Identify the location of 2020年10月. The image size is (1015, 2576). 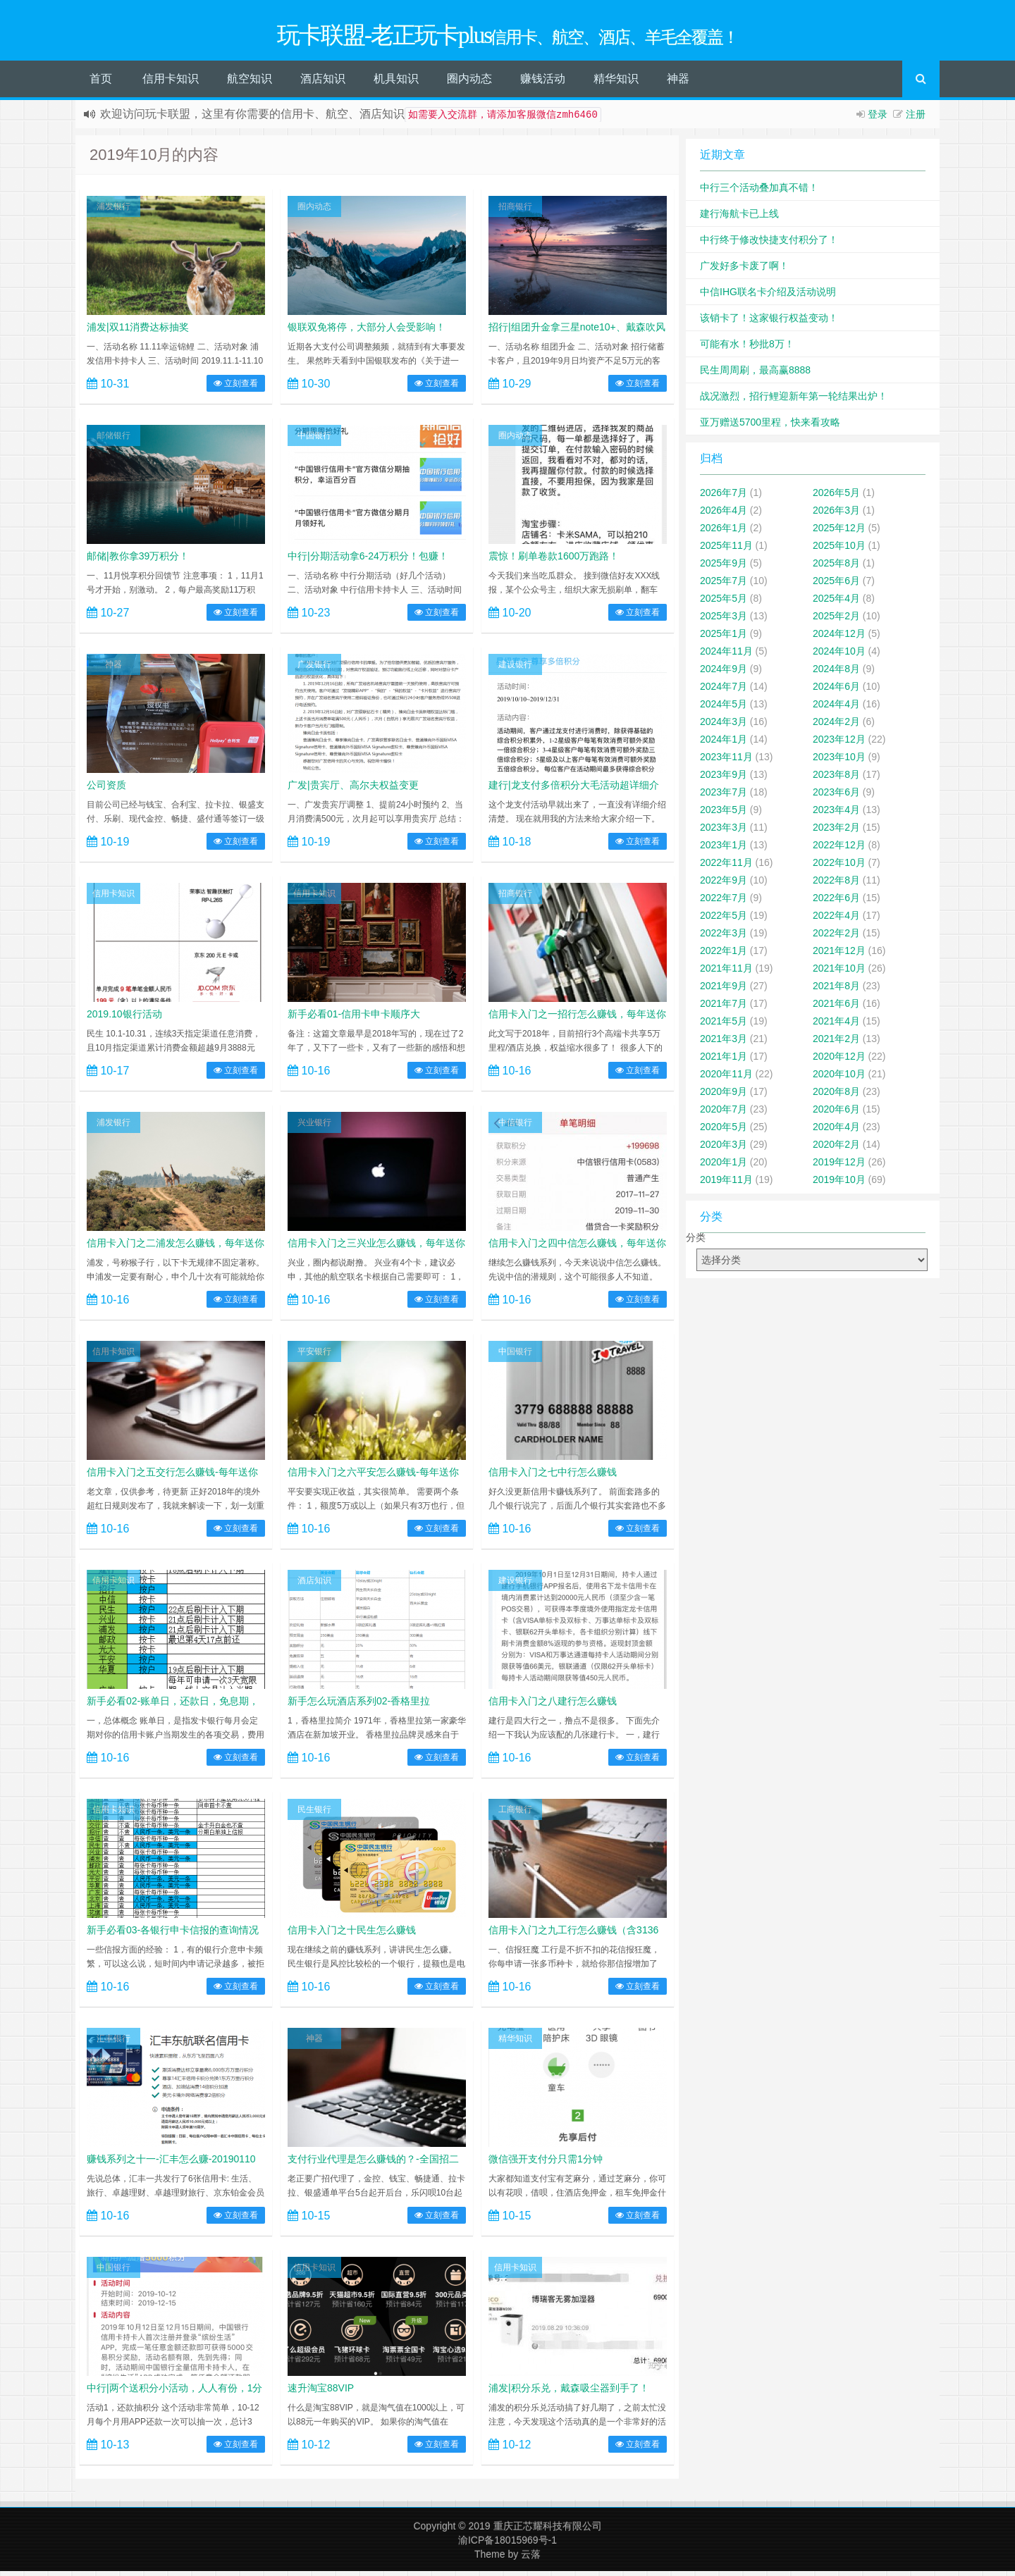
(839, 1078).